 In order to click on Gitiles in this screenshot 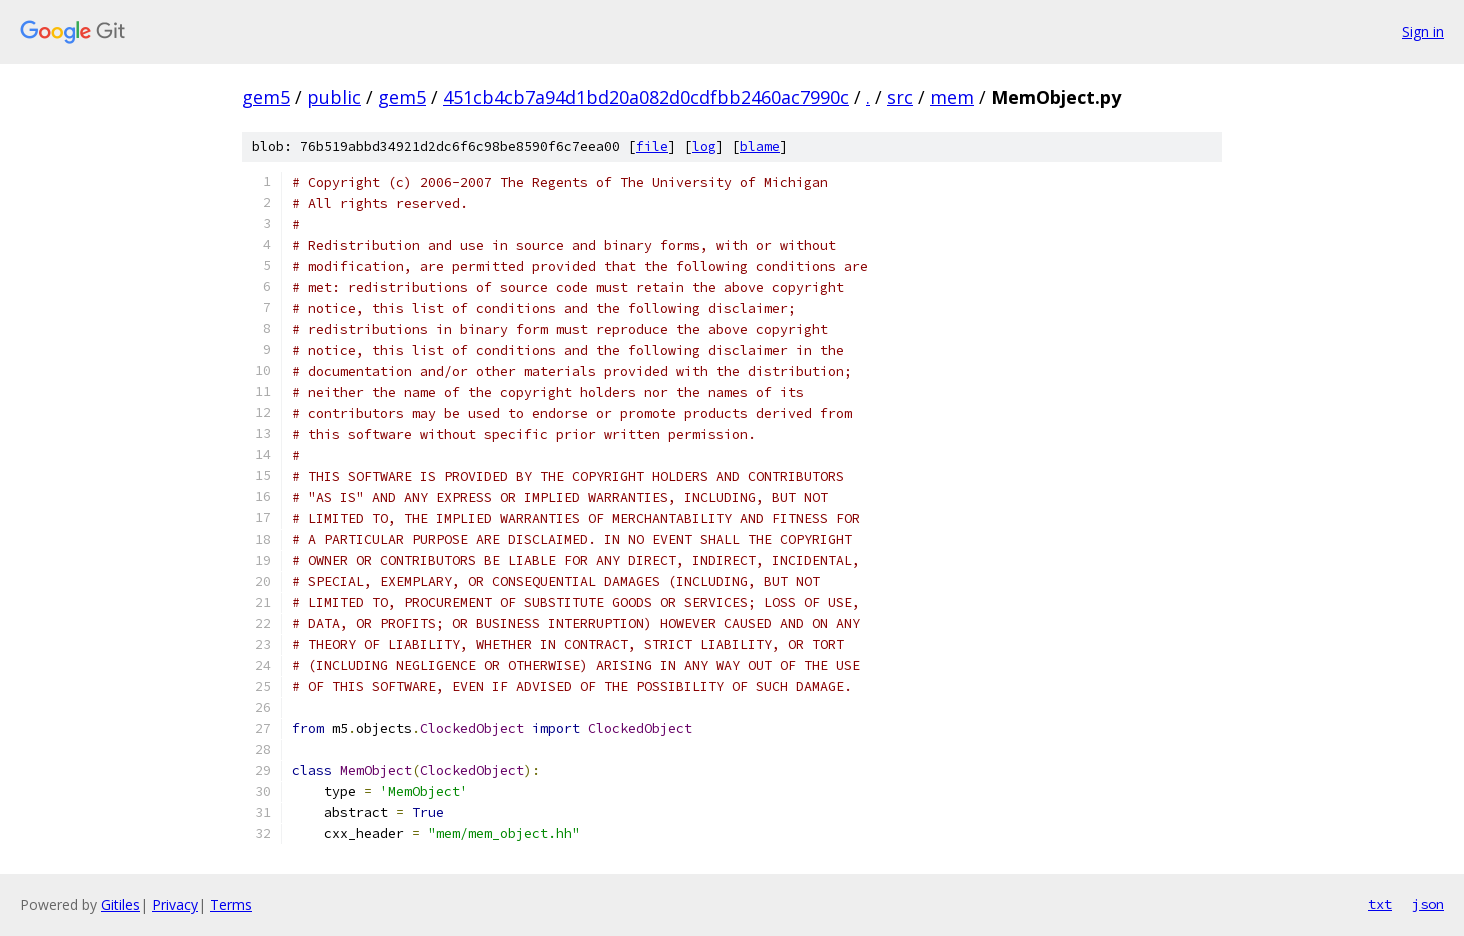, I will do `click(120, 904)`.